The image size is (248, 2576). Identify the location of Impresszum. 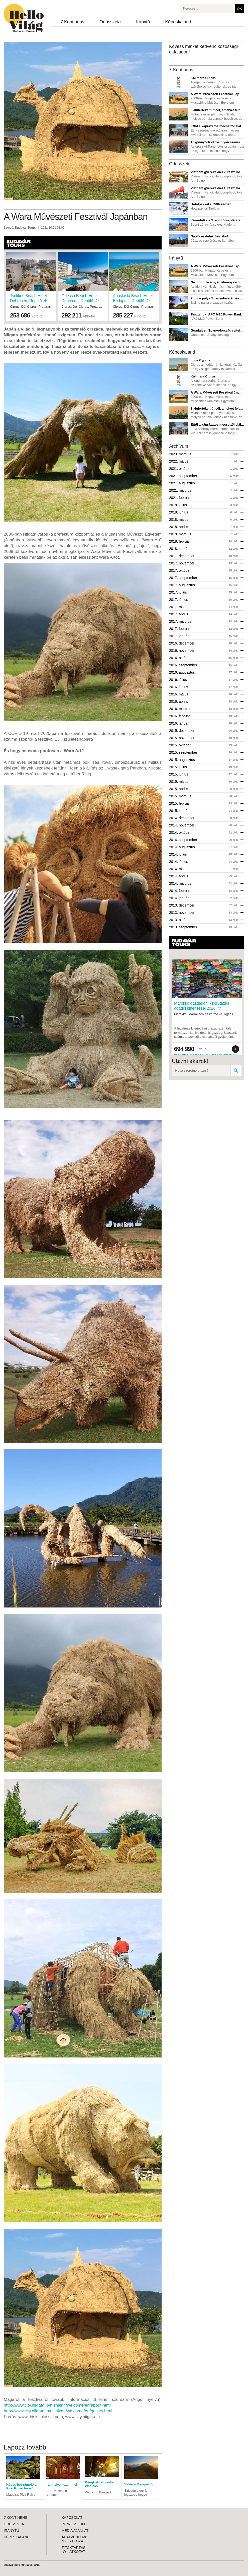
(73, 2524).